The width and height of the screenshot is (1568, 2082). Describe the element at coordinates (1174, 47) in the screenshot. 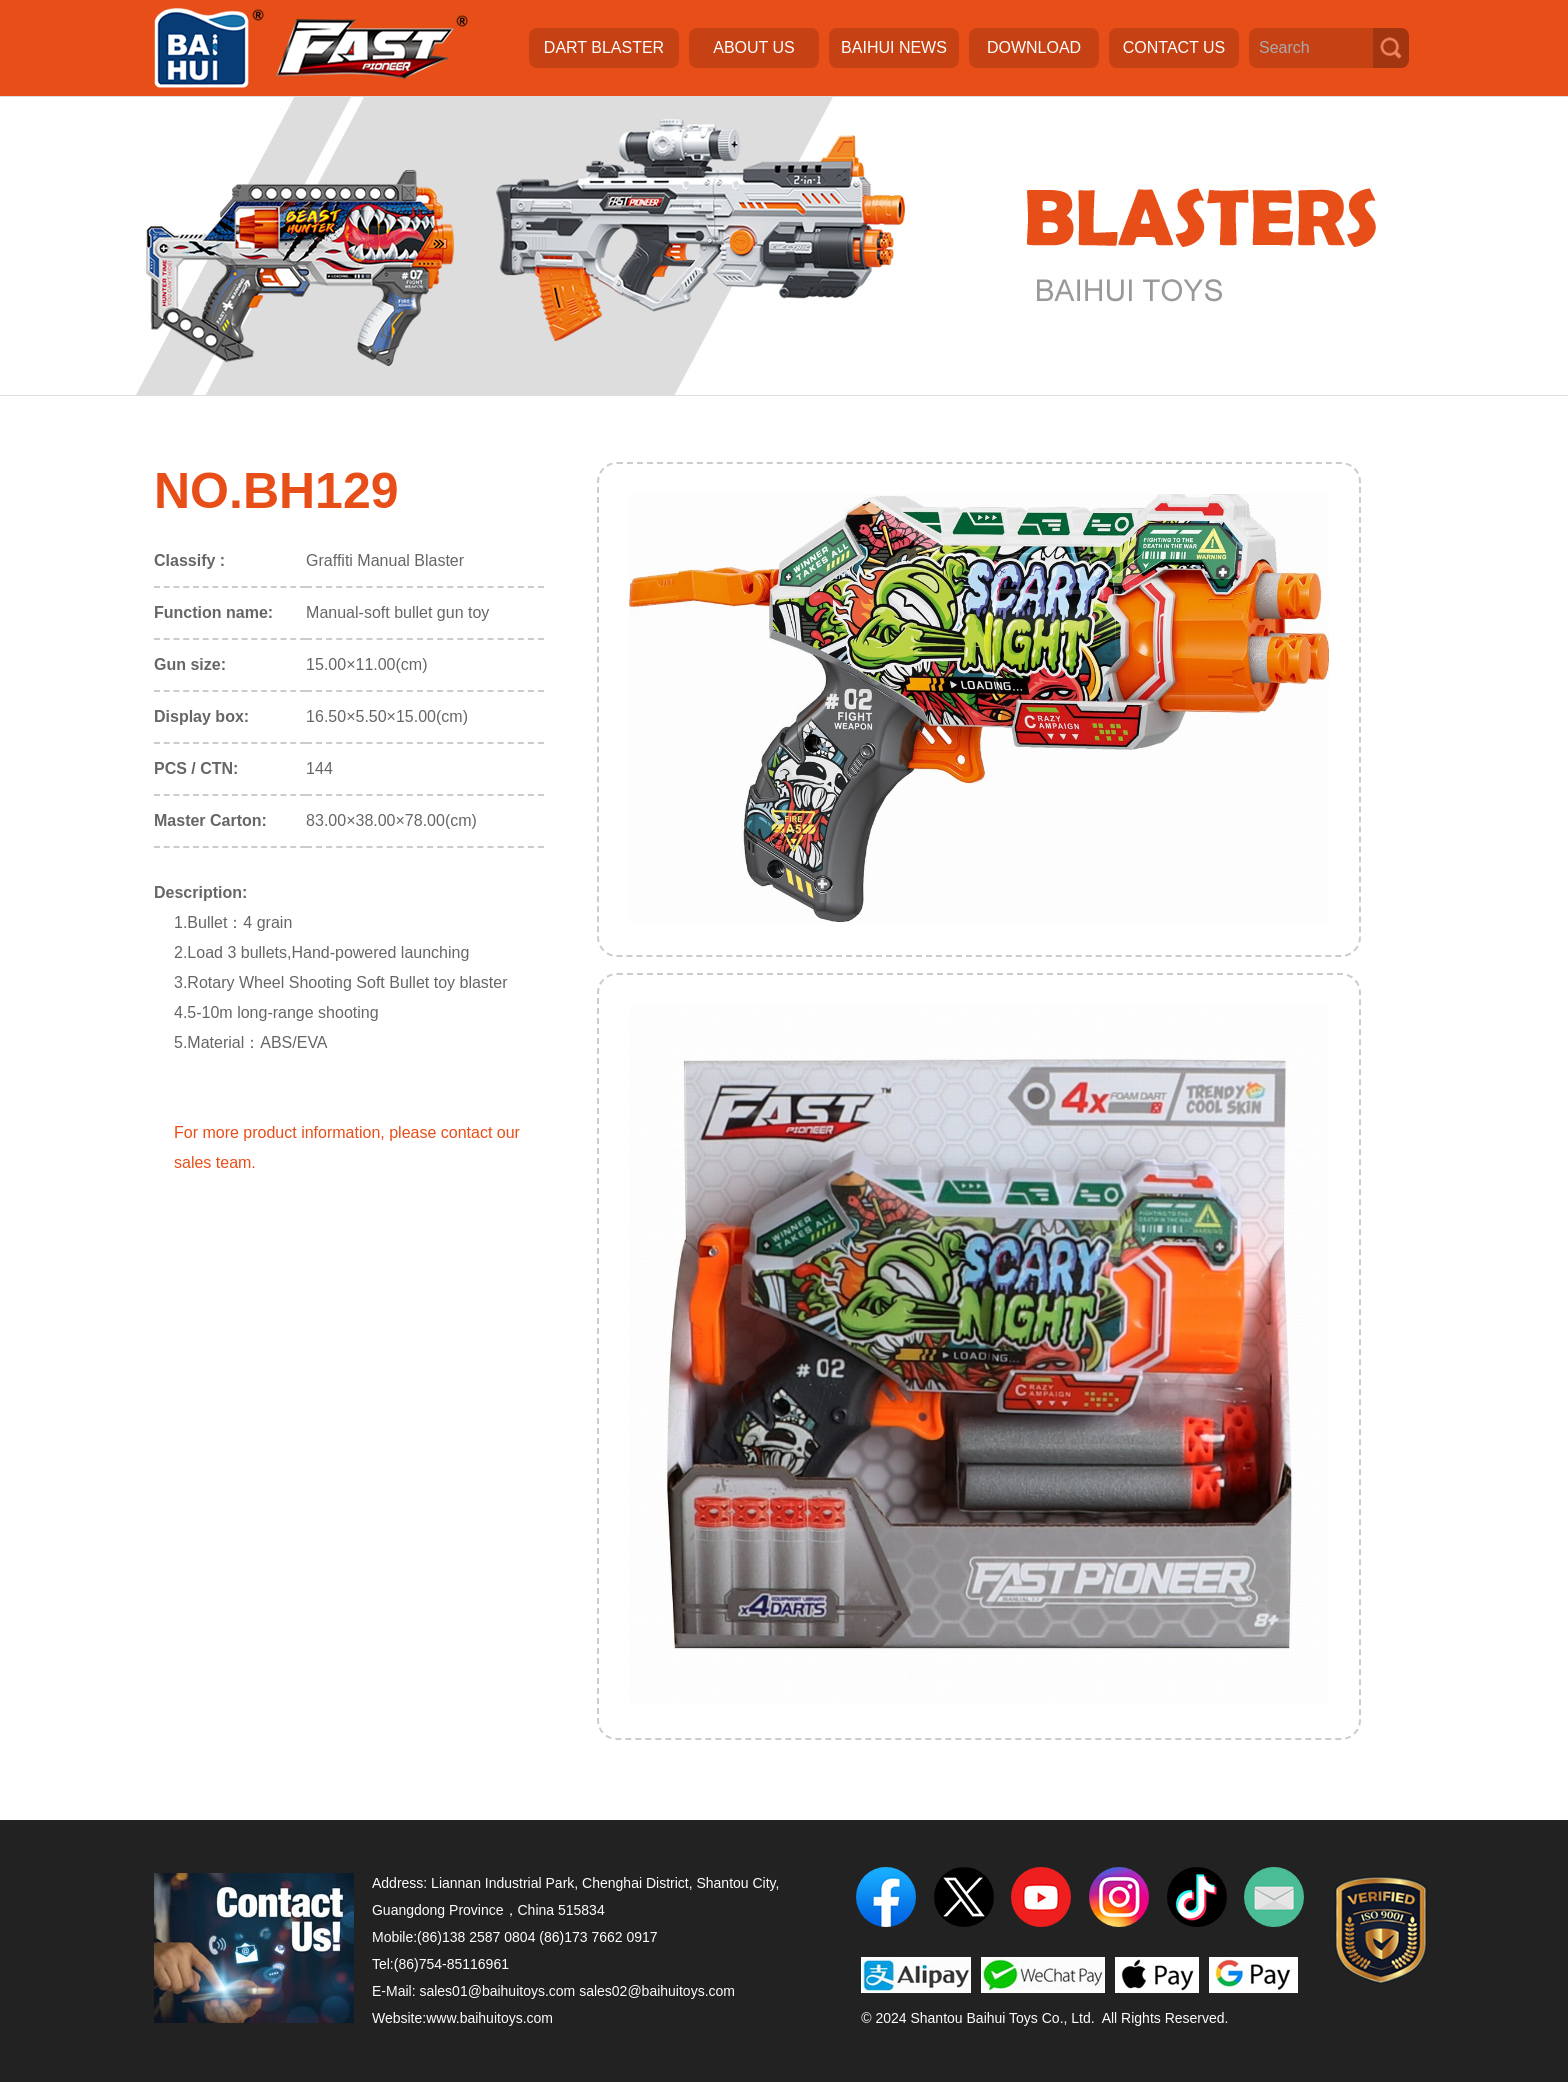

I see `CONTACT US` at that location.